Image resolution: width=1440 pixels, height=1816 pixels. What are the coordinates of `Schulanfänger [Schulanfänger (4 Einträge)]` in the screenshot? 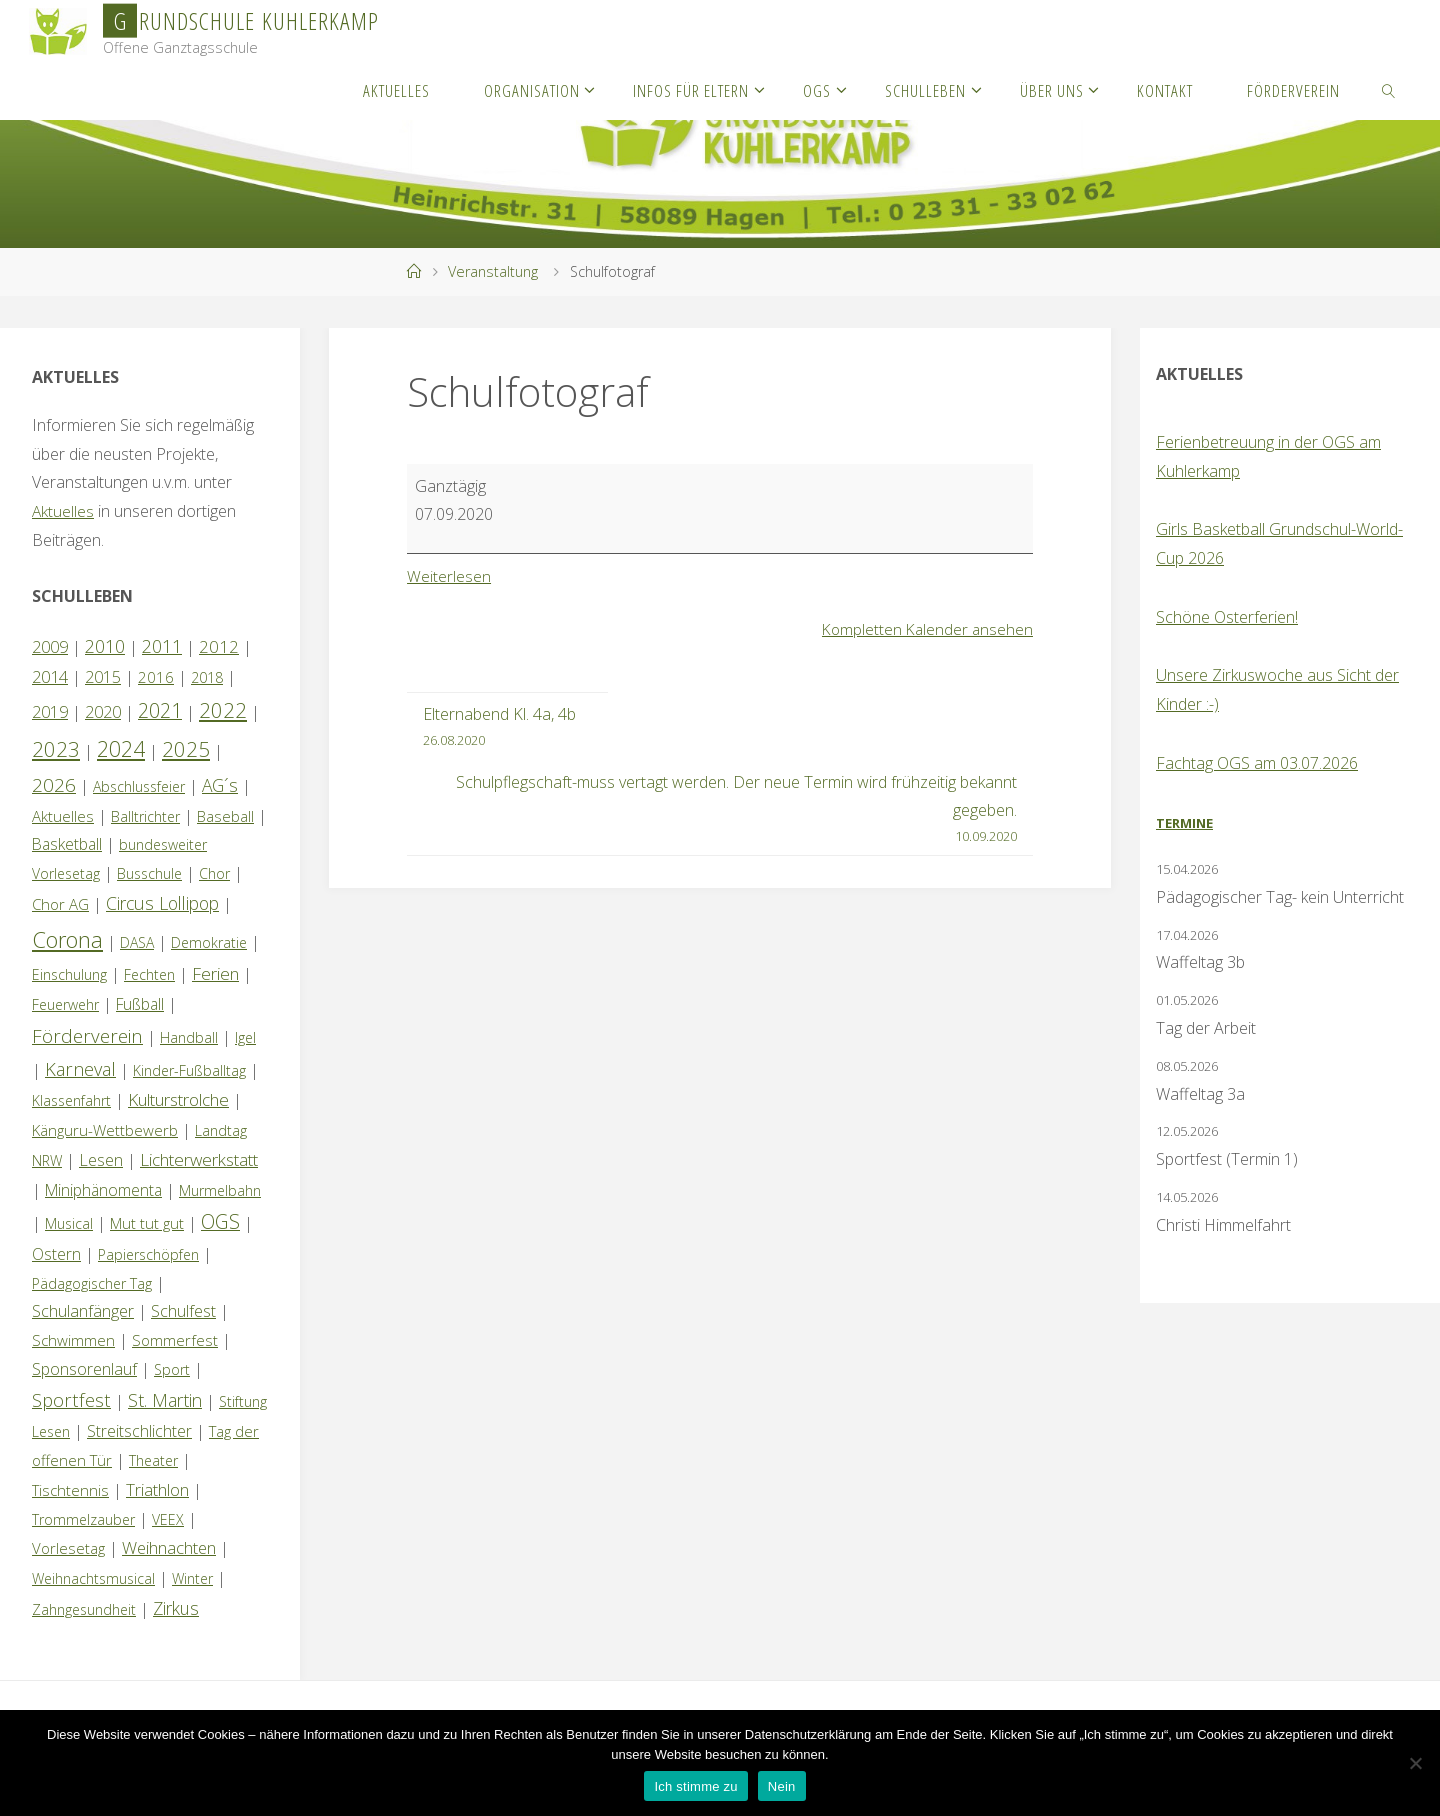 It's located at (83, 1311).